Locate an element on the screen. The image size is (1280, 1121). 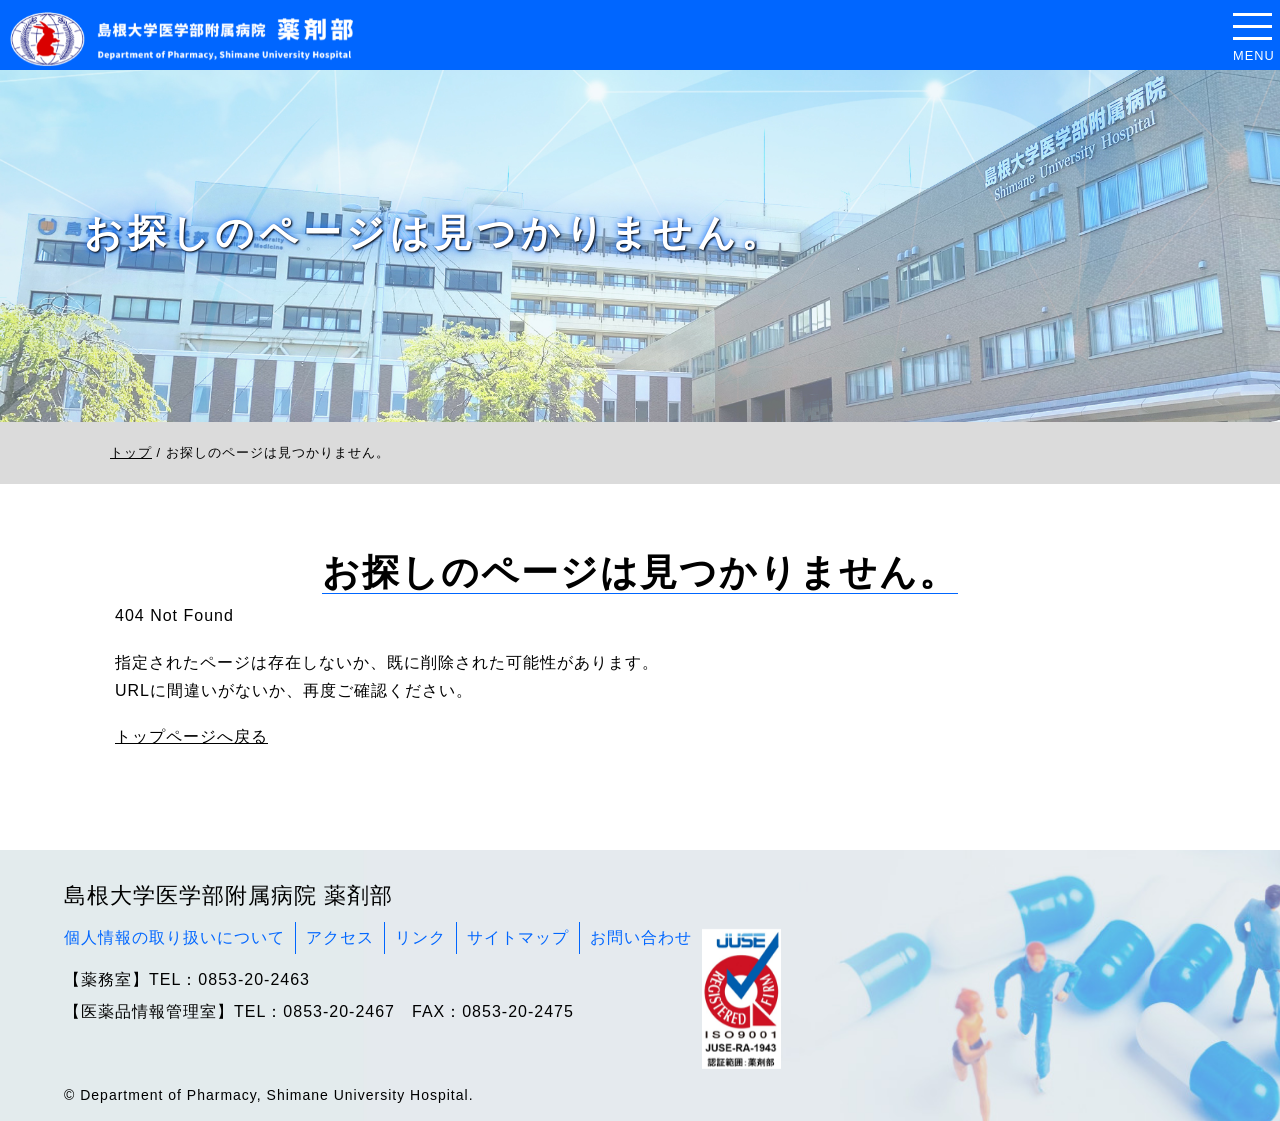
リンク is located at coordinates (420, 937).